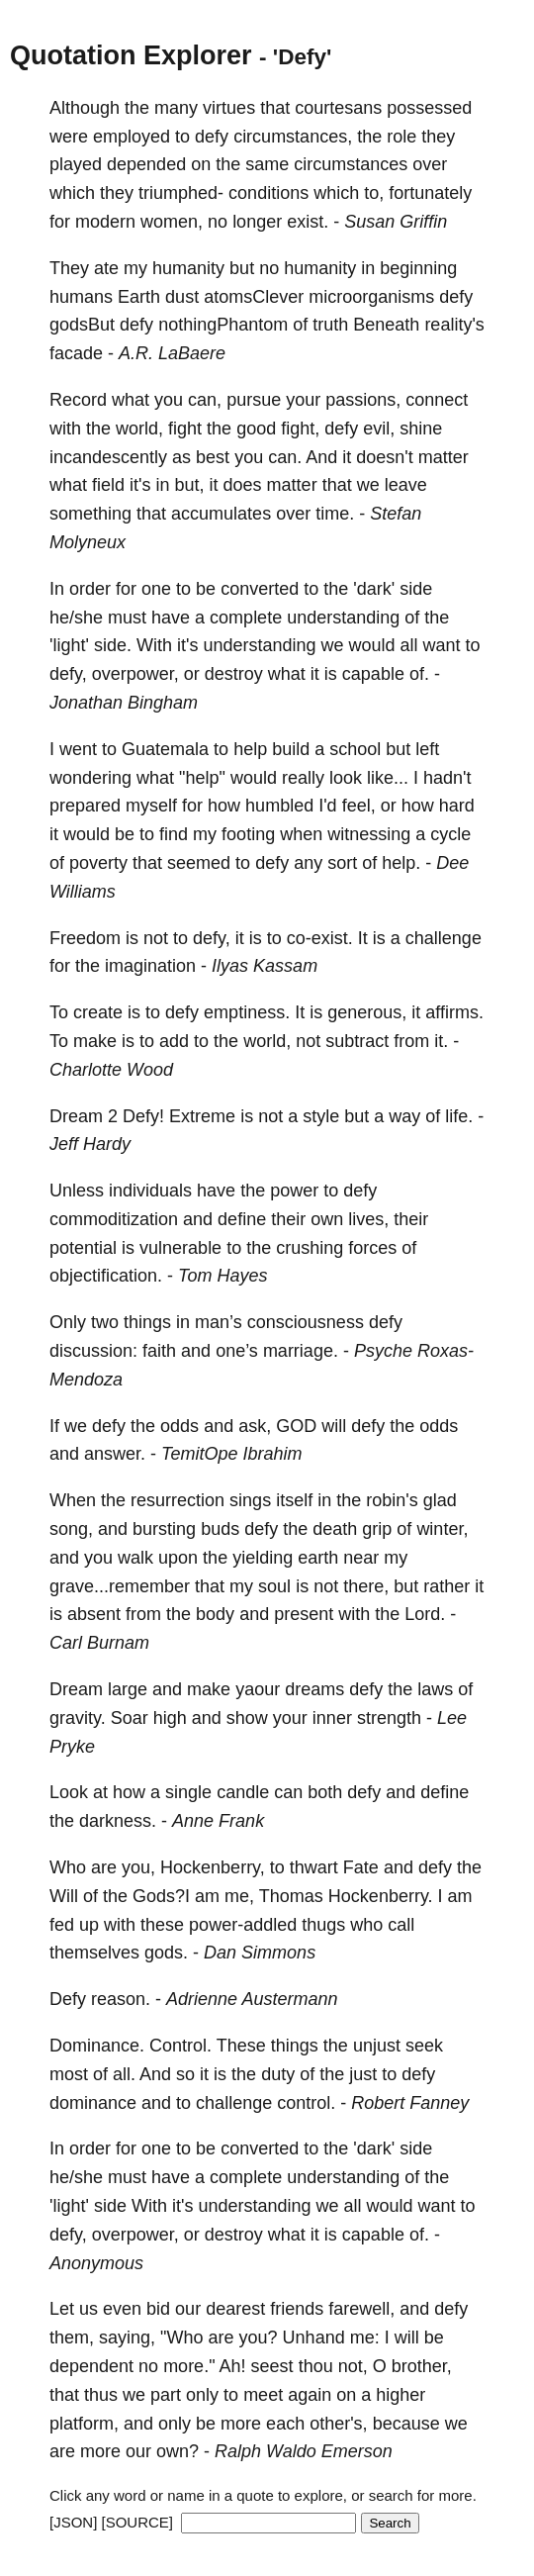 The height and width of the screenshot is (2576, 534). Describe the element at coordinates (327, 805) in the screenshot. I see `I'd` at that location.